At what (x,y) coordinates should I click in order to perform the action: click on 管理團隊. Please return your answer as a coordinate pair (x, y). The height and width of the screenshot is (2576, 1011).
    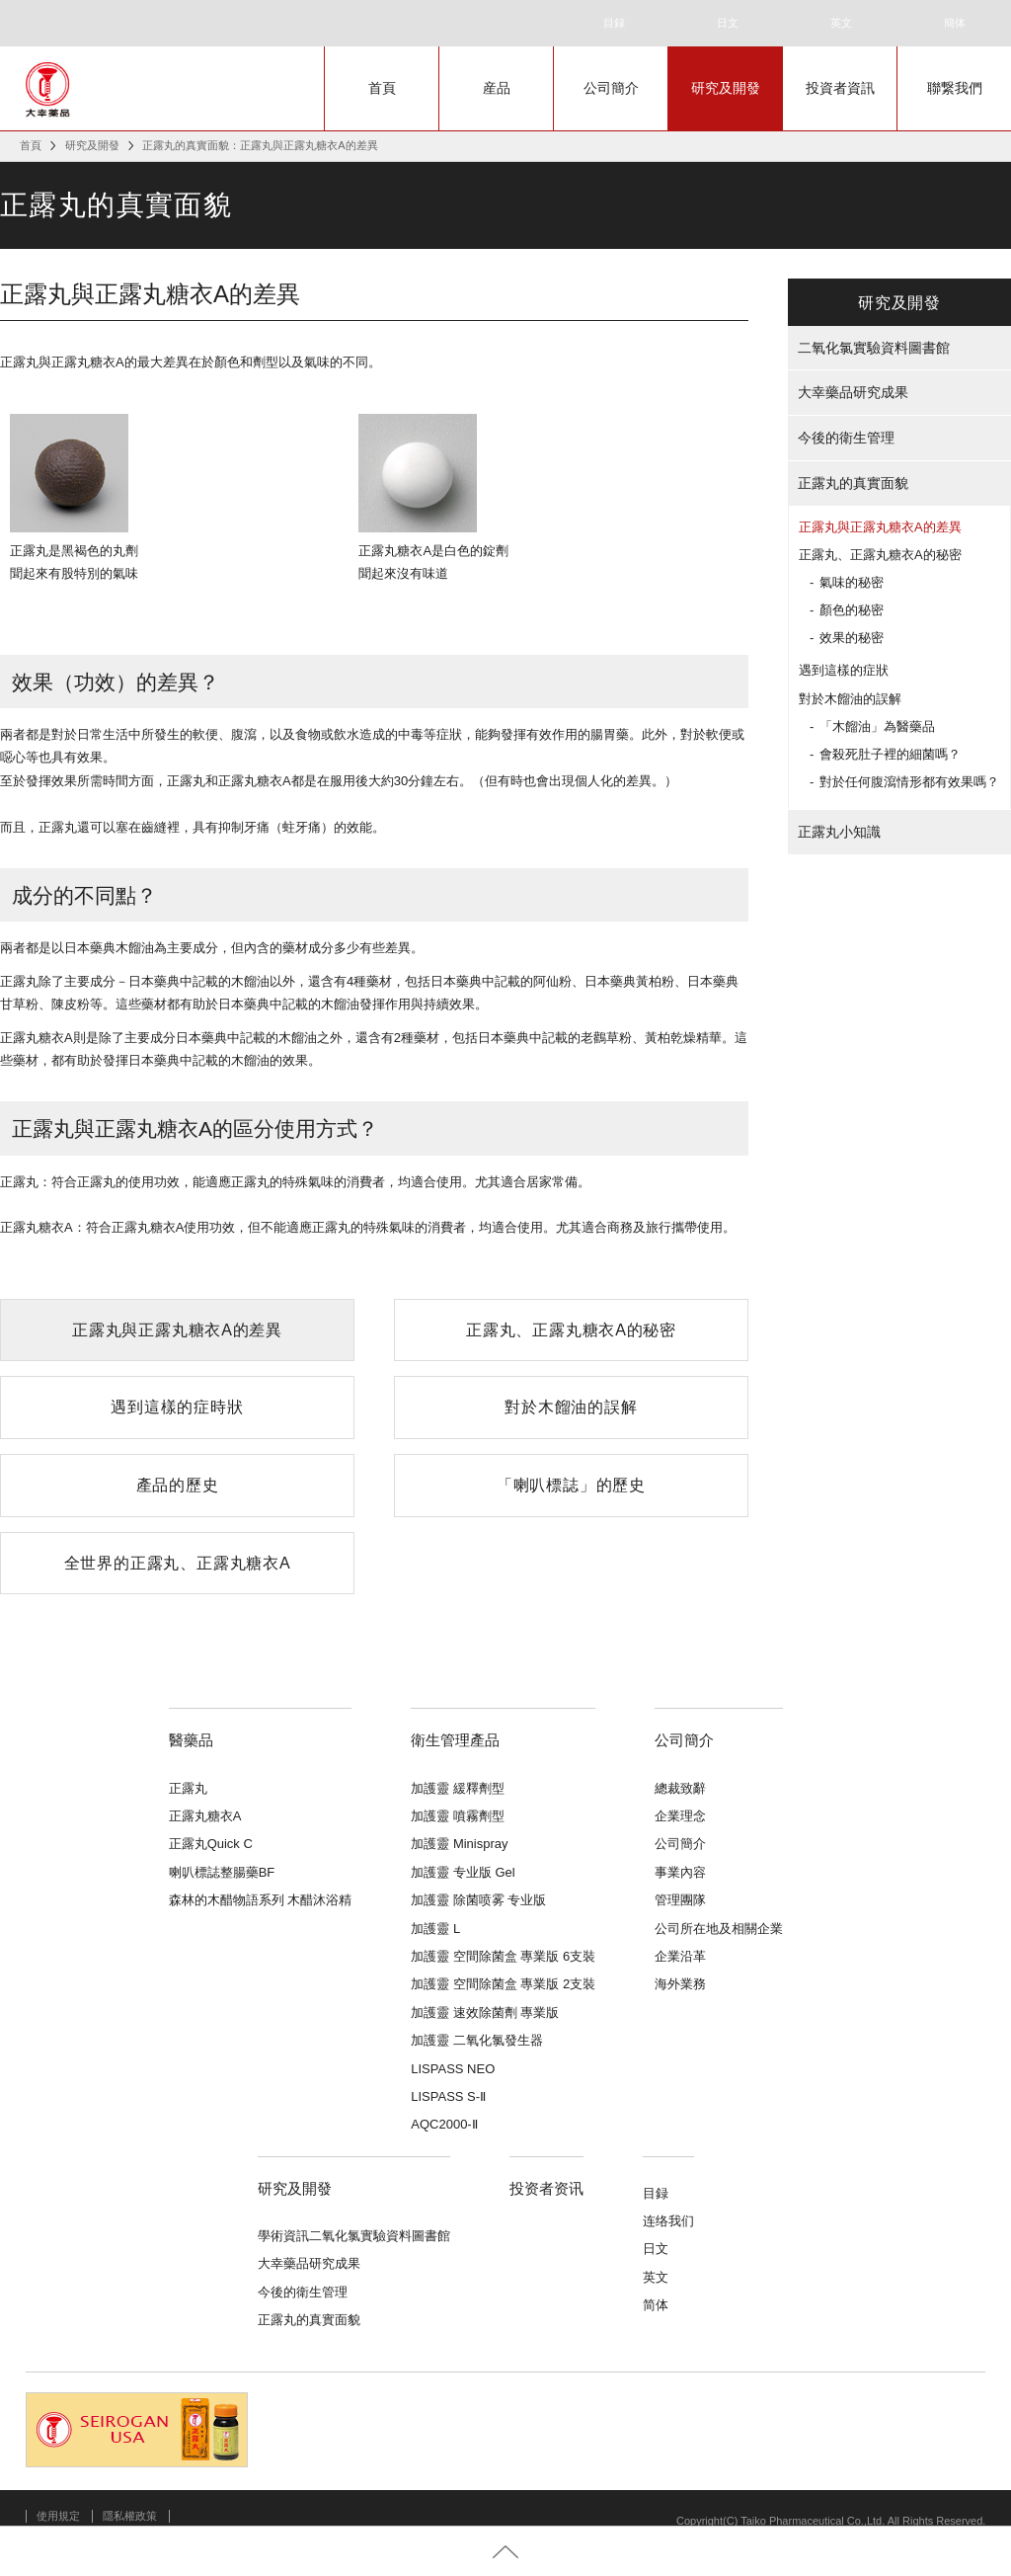
    Looking at the image, I should click on (680, 1899).